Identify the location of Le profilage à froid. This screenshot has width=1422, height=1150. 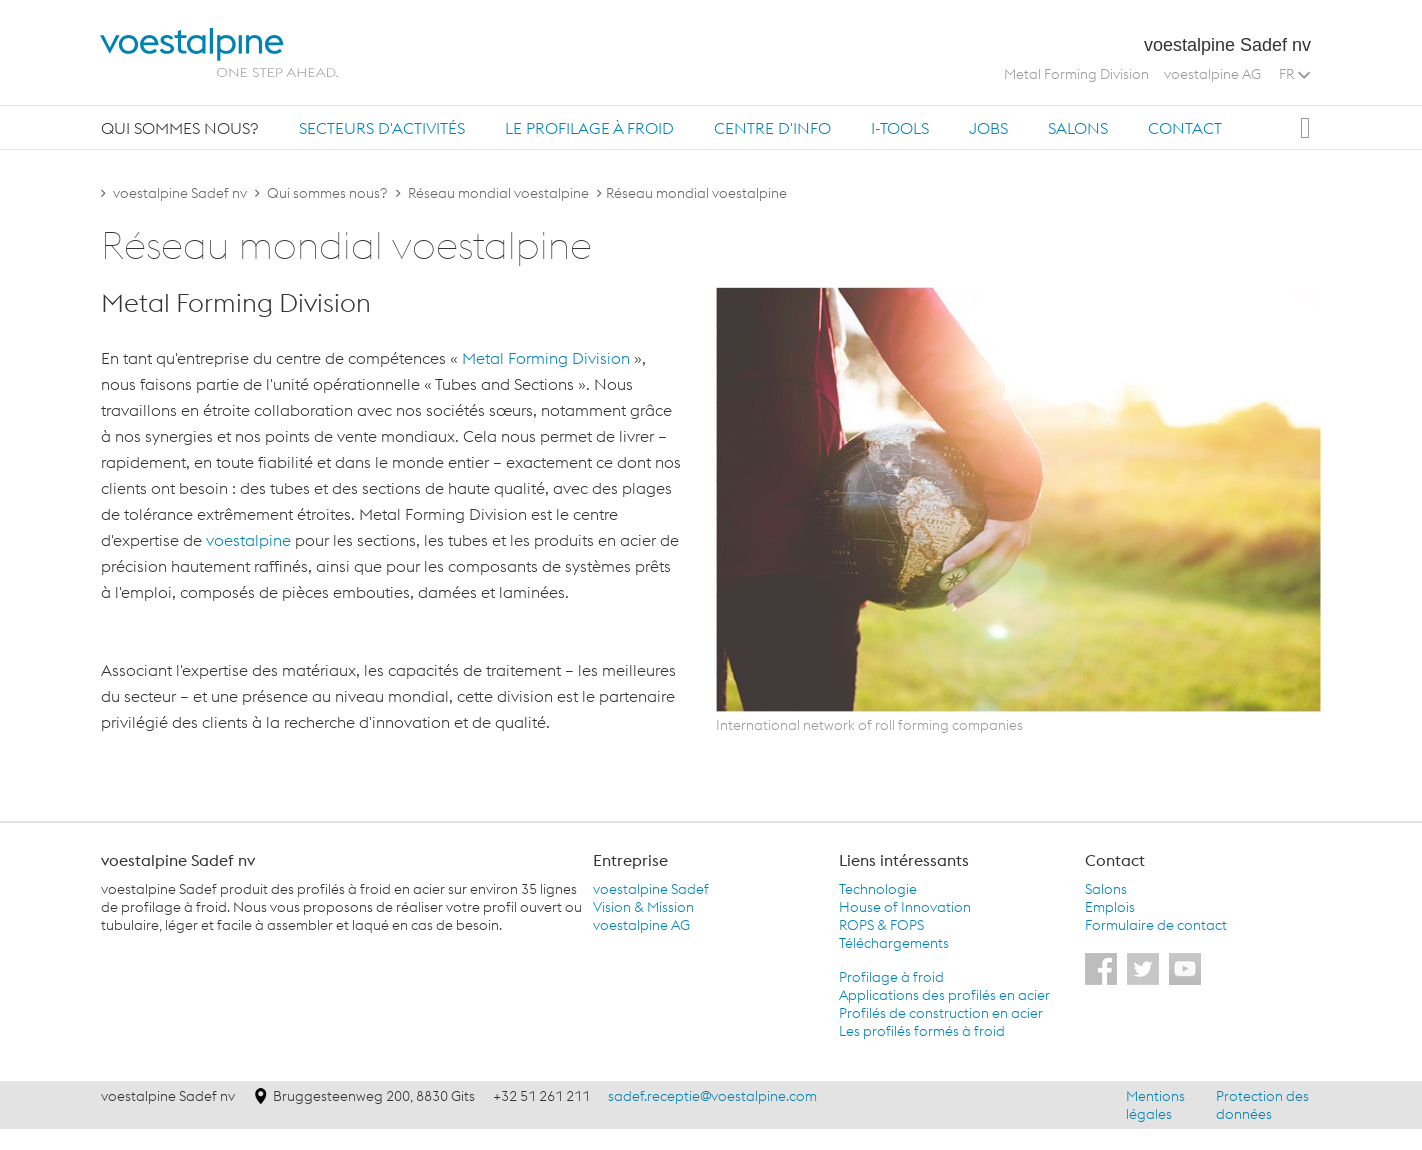
(589, 128).